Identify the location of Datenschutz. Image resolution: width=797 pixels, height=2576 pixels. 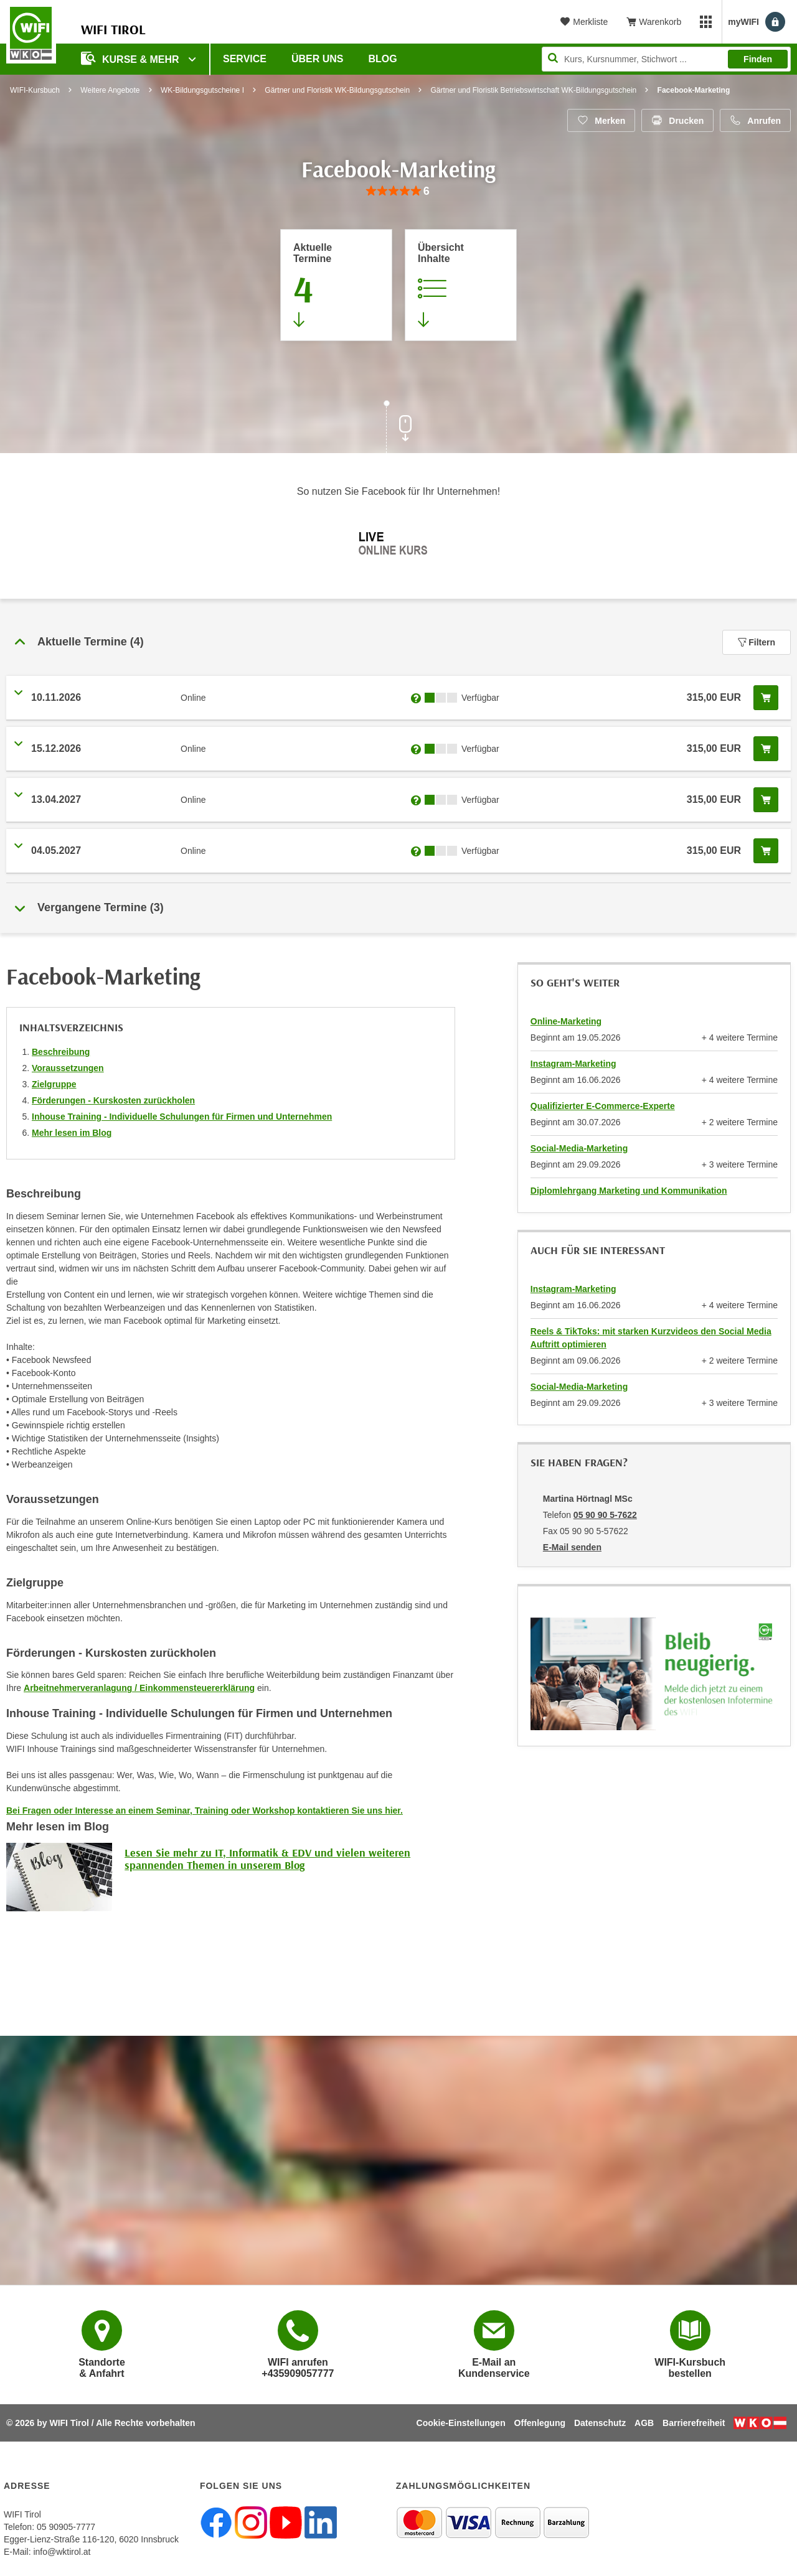
(600, 2423).